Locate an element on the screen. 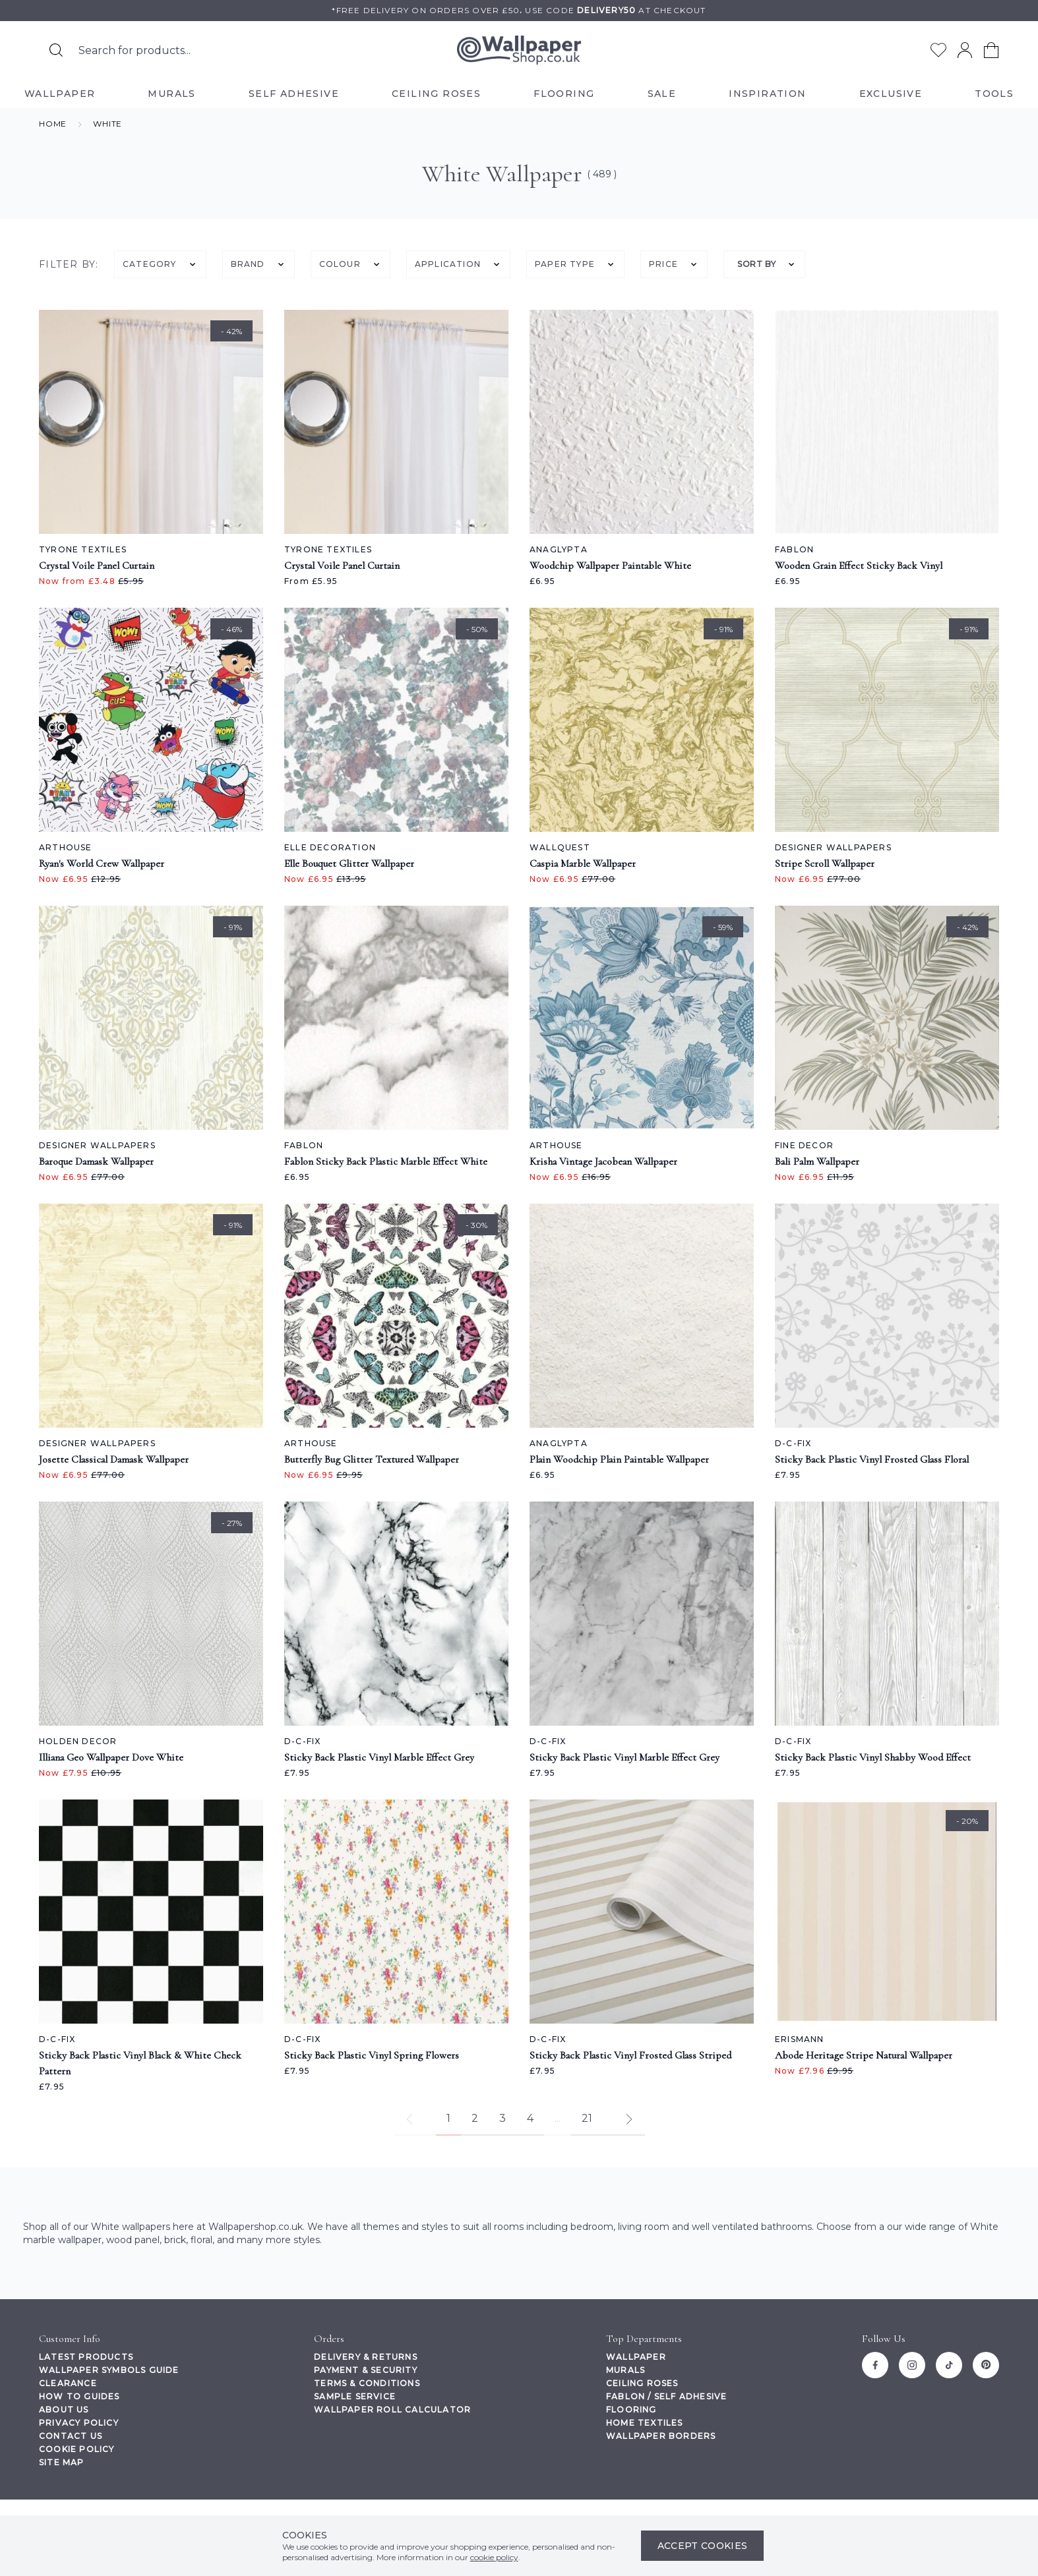  Fablon / Self Adhesive is located at coordinates (666, 2396).